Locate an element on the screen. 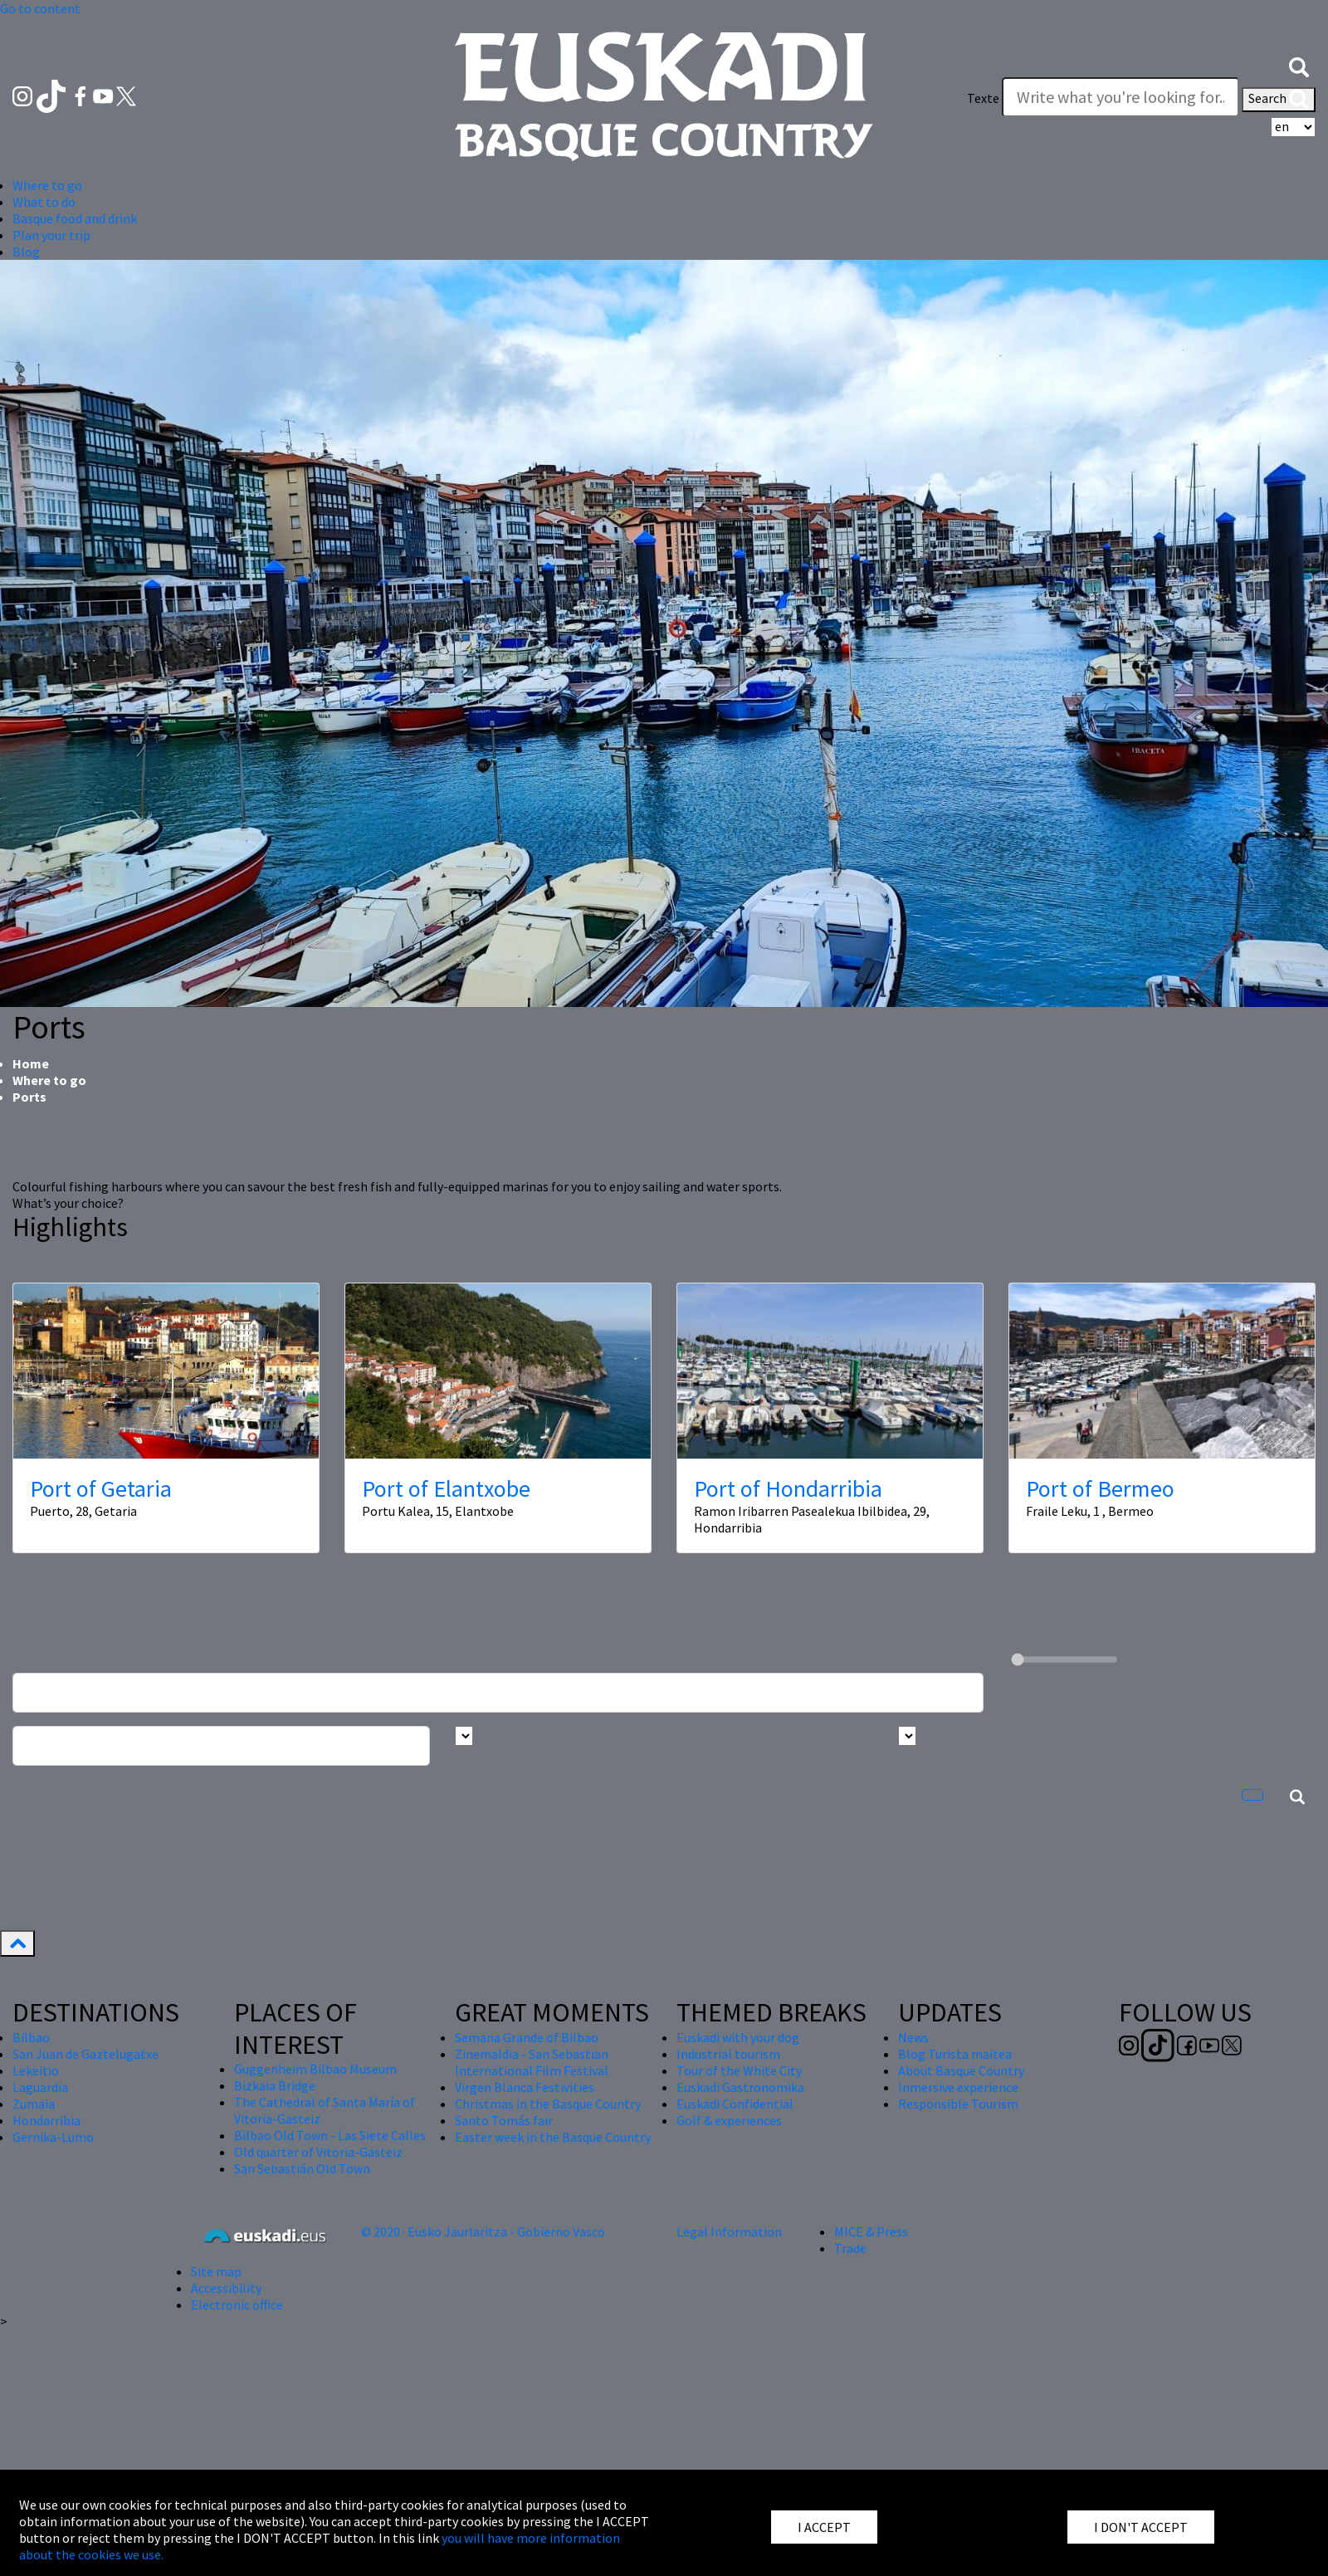 This screenshot has width=1328, height=2576. Home is located at coordinates (30, 1063).